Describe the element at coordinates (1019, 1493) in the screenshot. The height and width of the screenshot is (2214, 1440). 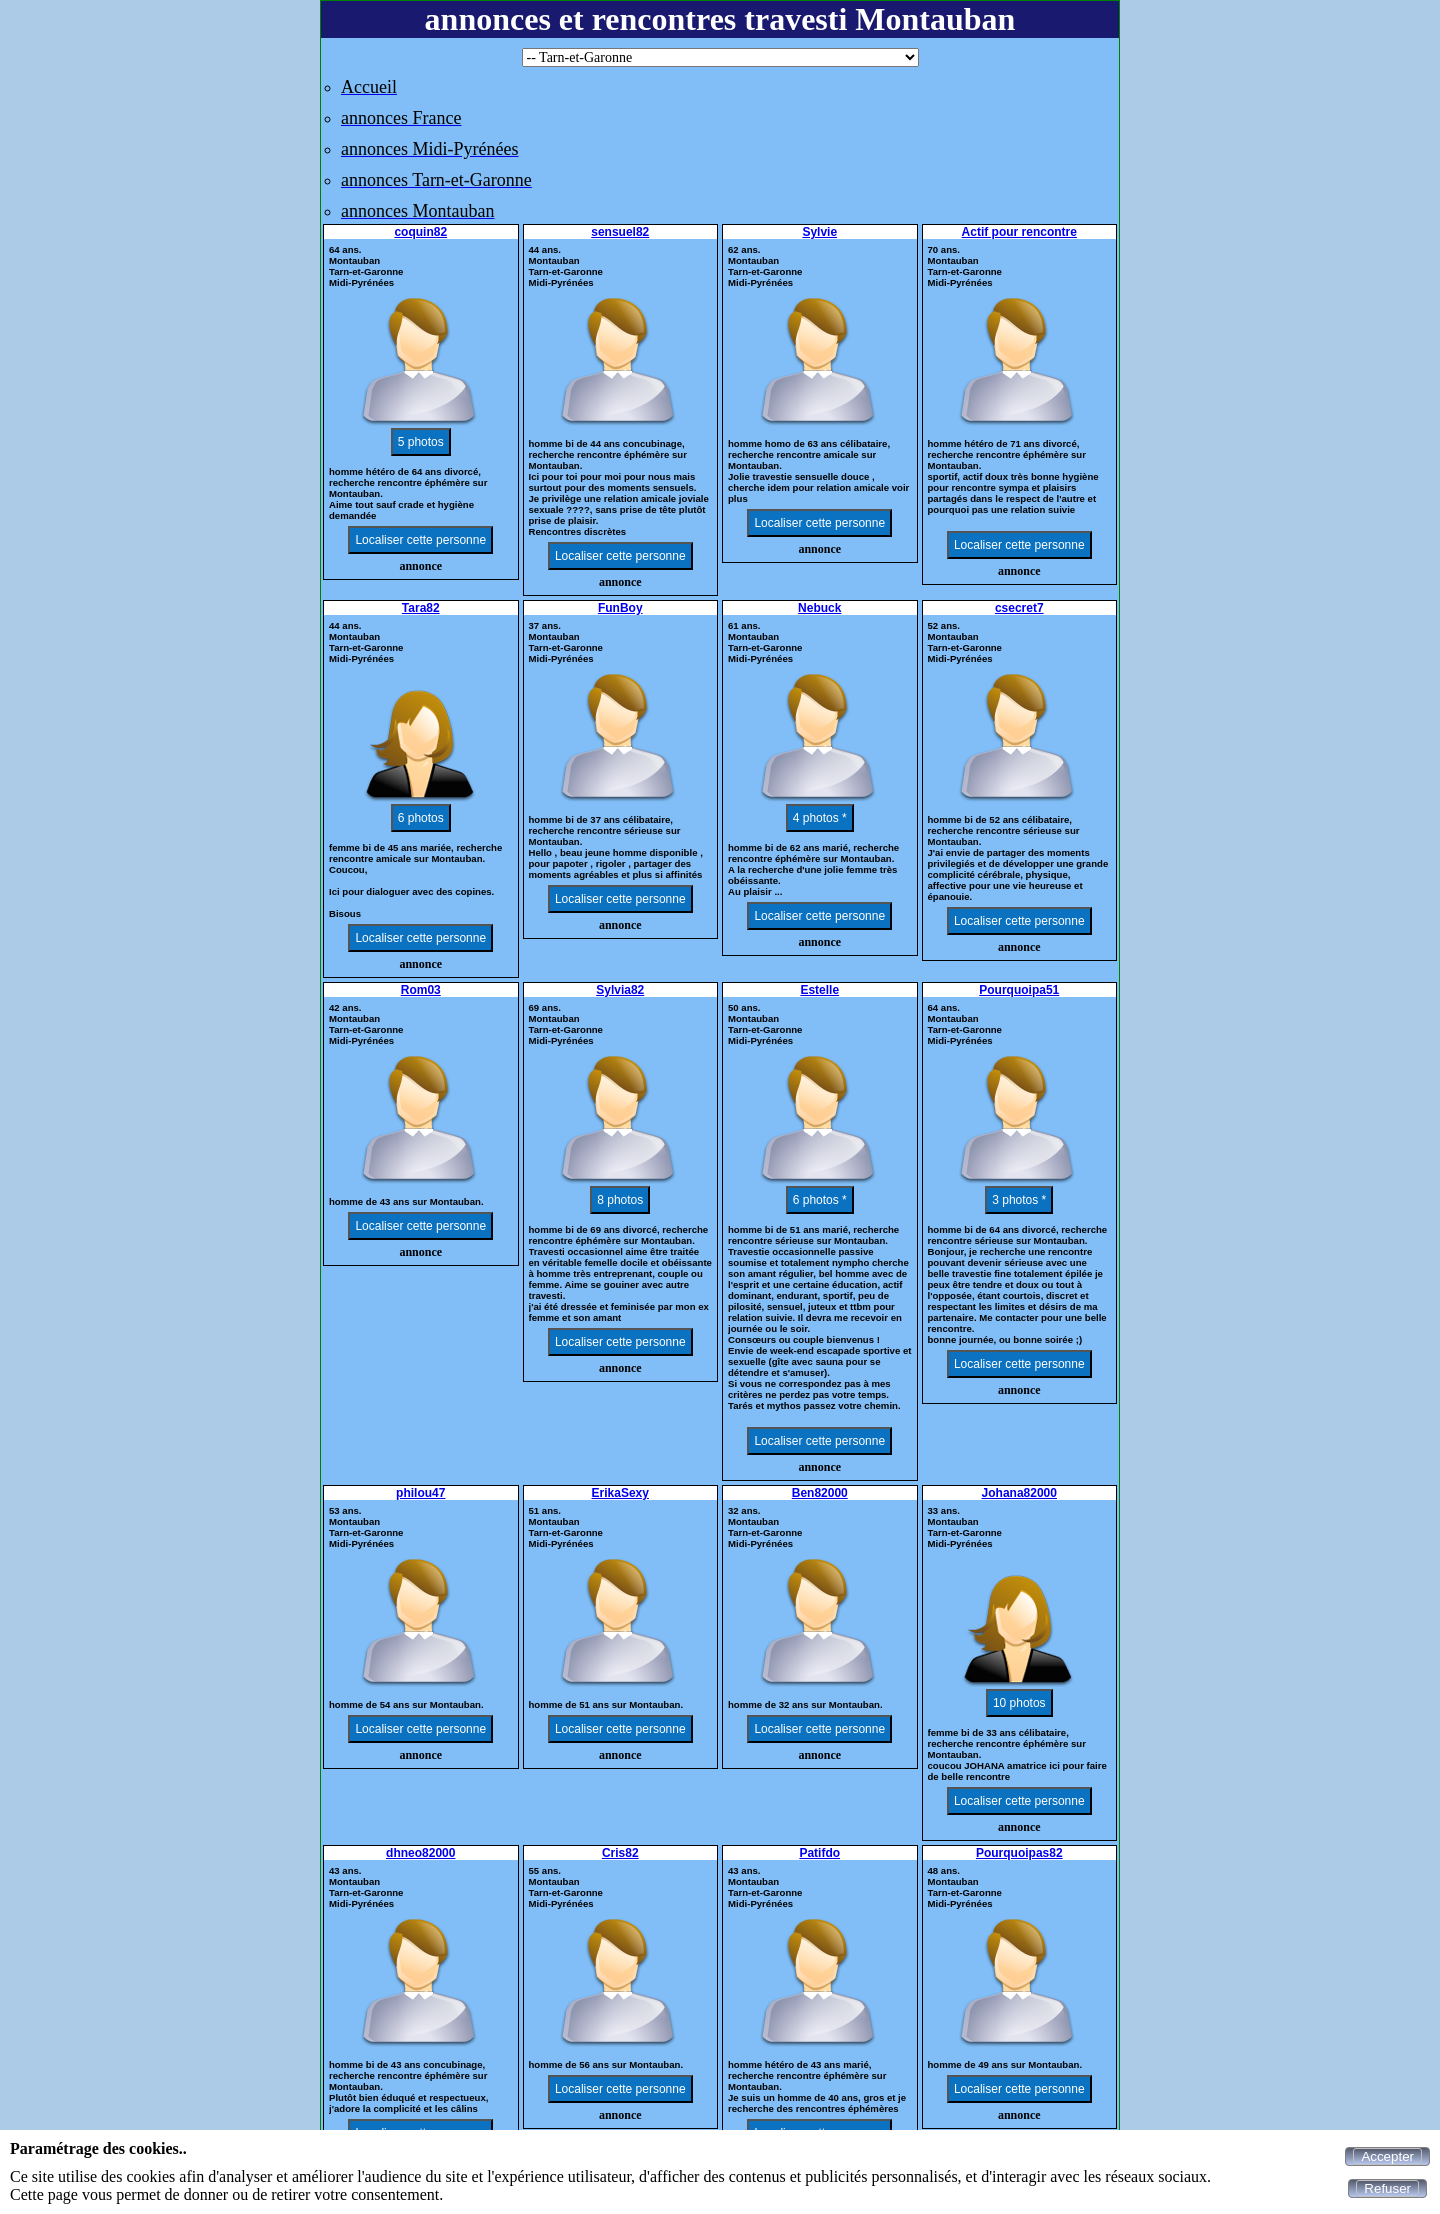
I see `Johana82000` at that location.